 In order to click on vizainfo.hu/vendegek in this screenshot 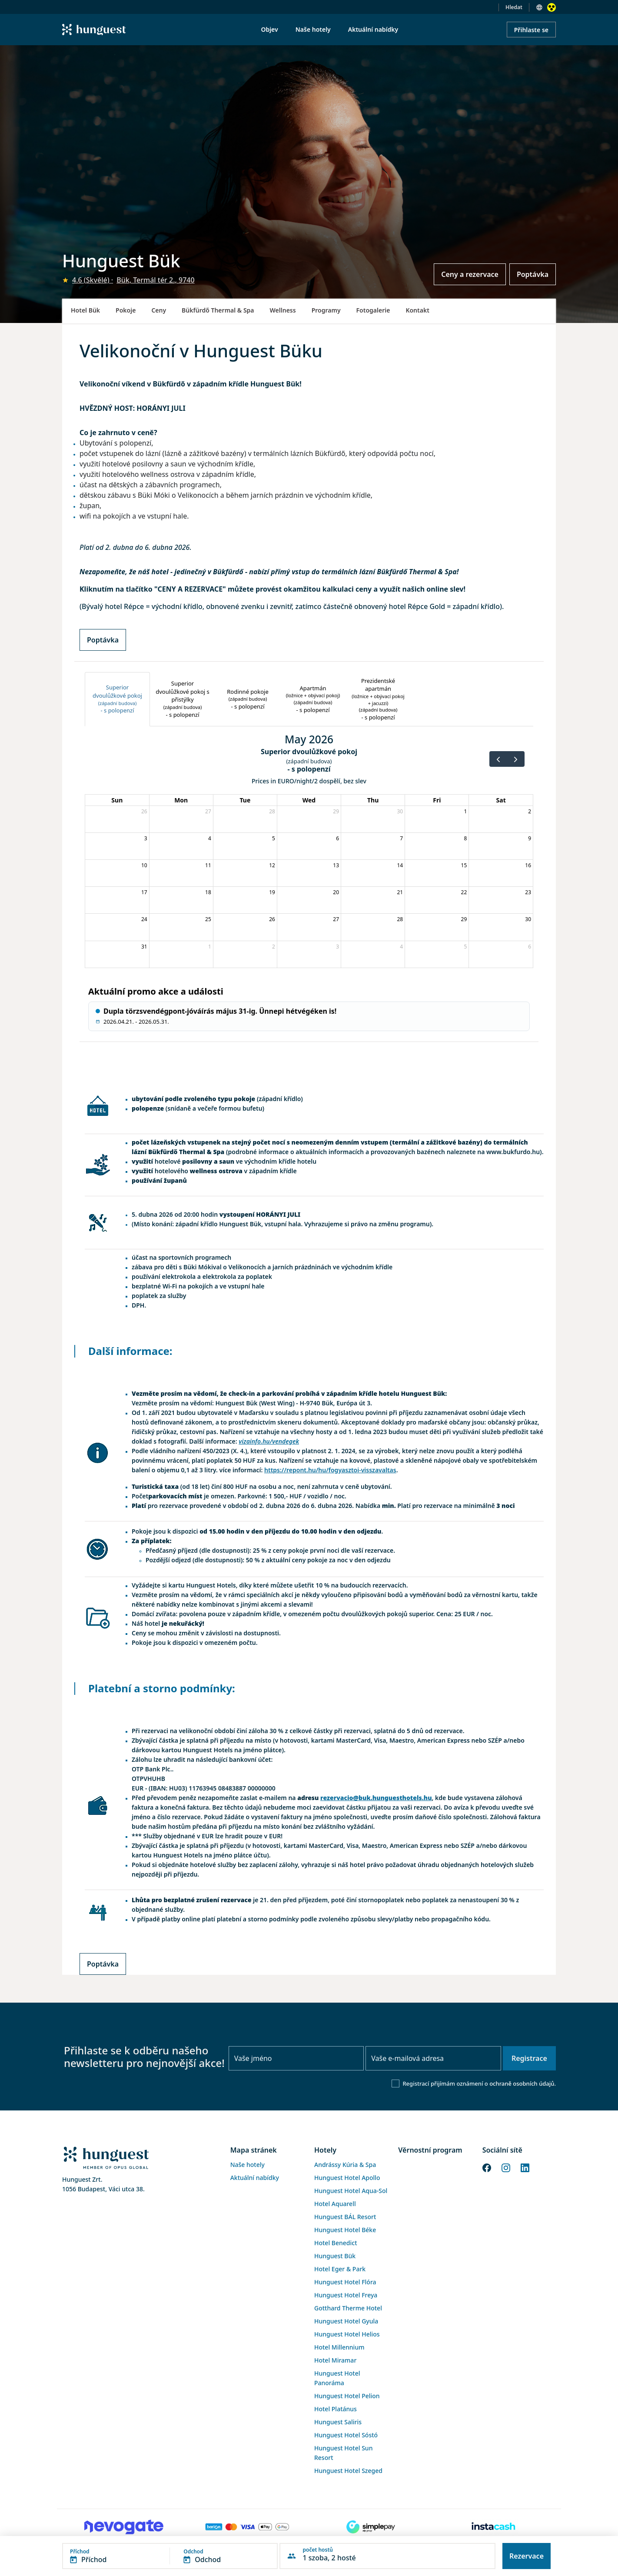, I will do `click(269, 1441)`.